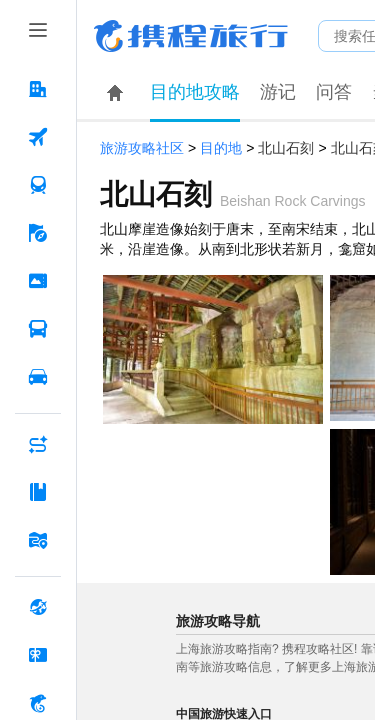 This screenshot has height=720, width=375. I want to click on [机票 按回车键打开菜单], so click(38, 137).